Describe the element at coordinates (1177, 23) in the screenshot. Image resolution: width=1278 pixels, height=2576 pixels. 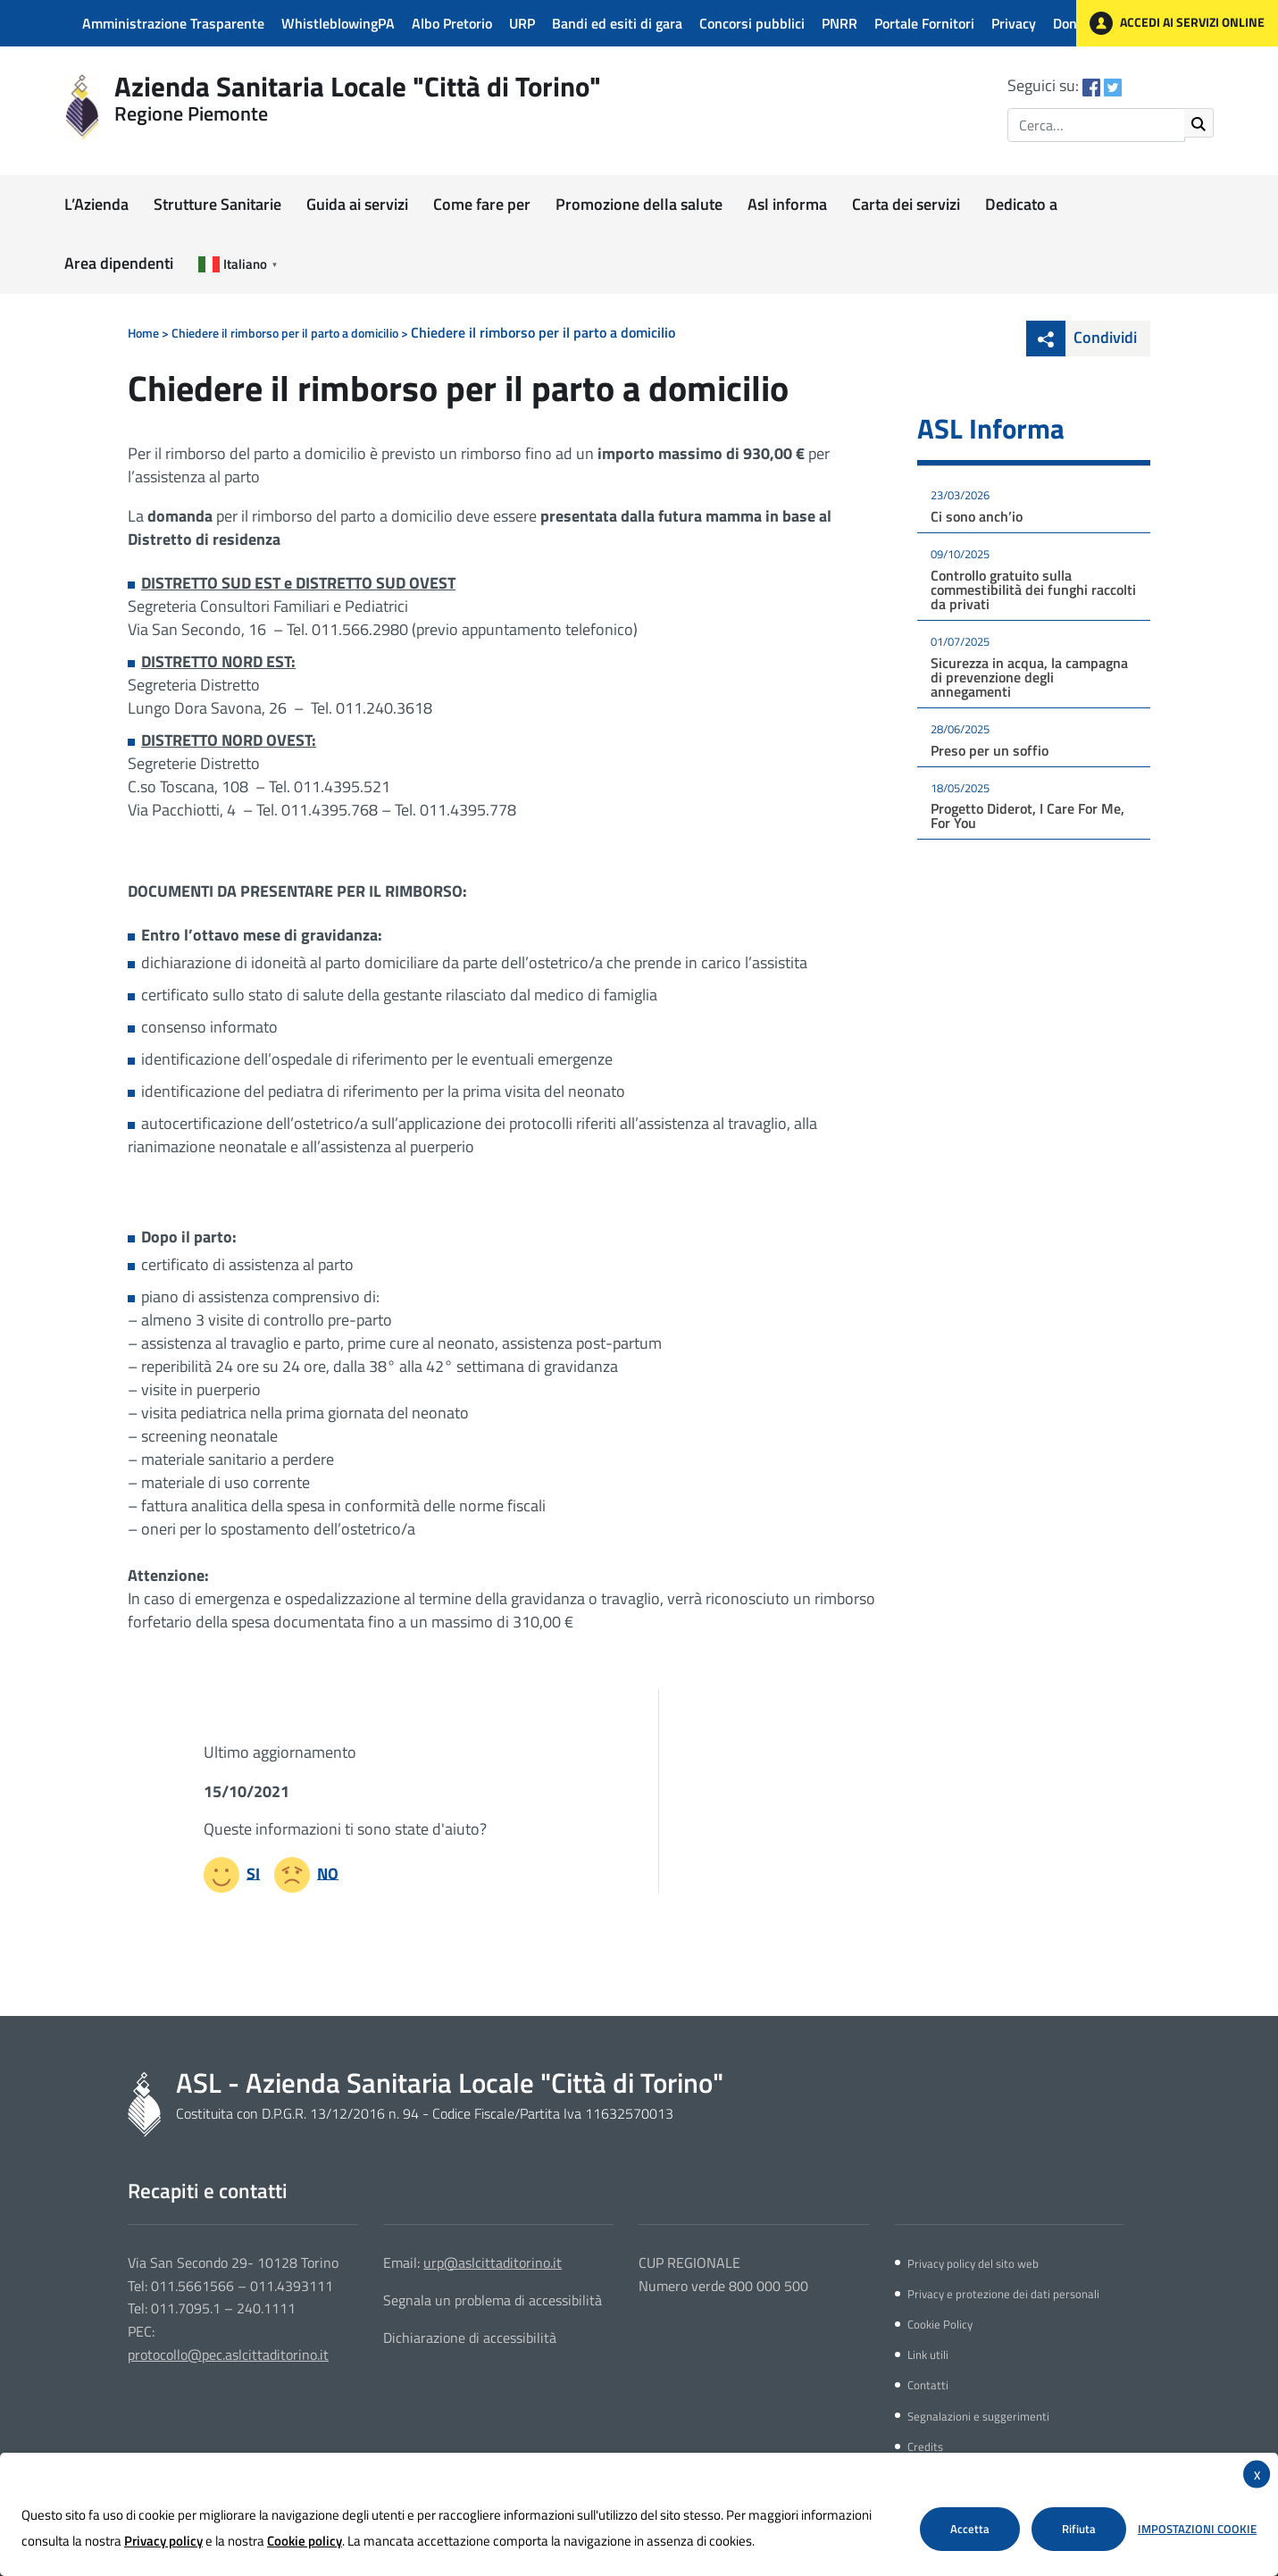
I see `ACCEDI AI SERVIZI ONLINE` at that location.